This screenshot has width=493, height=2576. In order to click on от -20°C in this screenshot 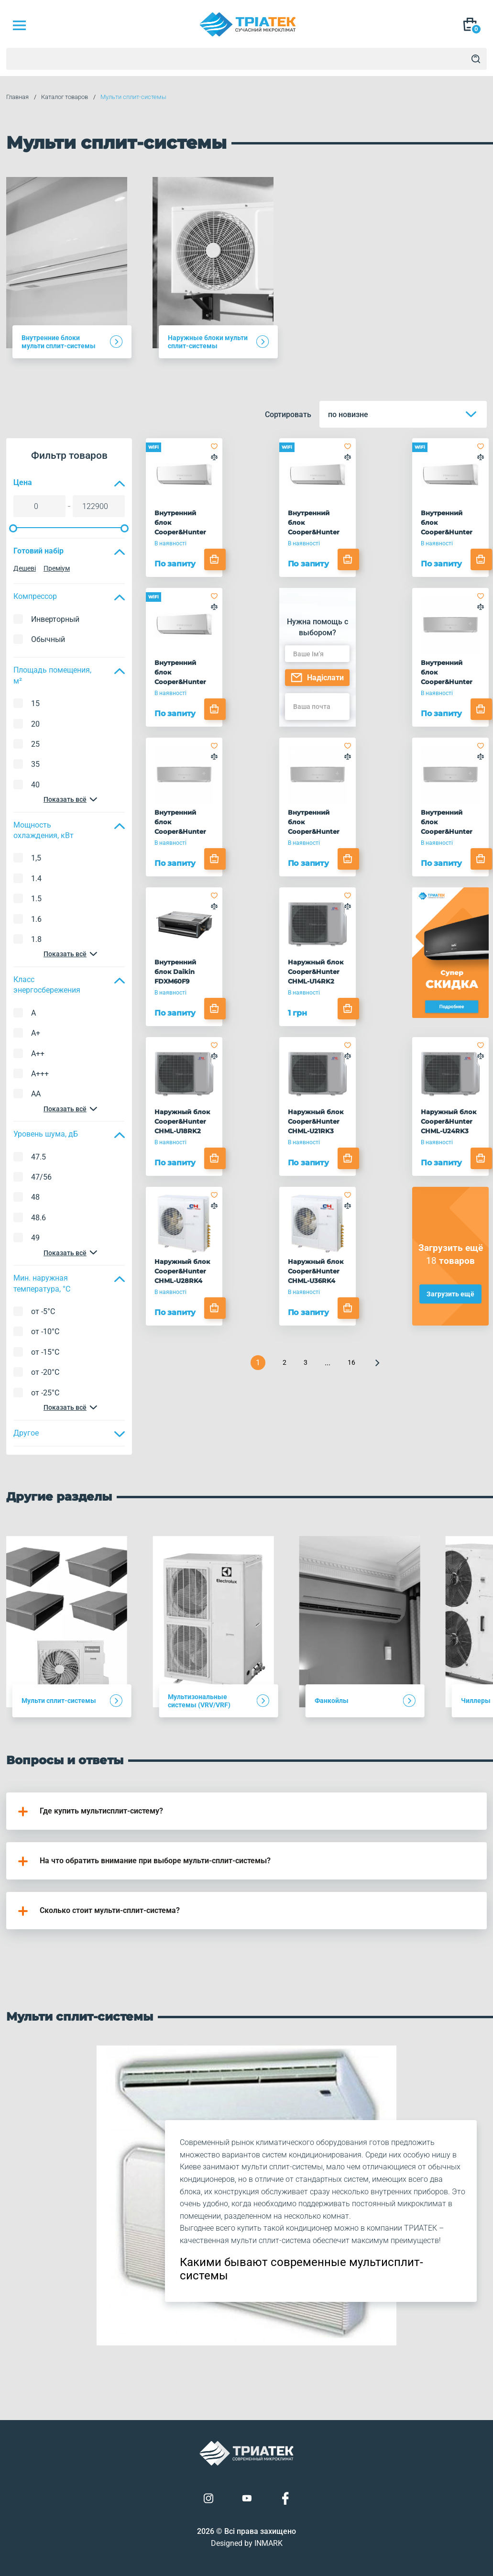, I will do `click(45, 1372)`.